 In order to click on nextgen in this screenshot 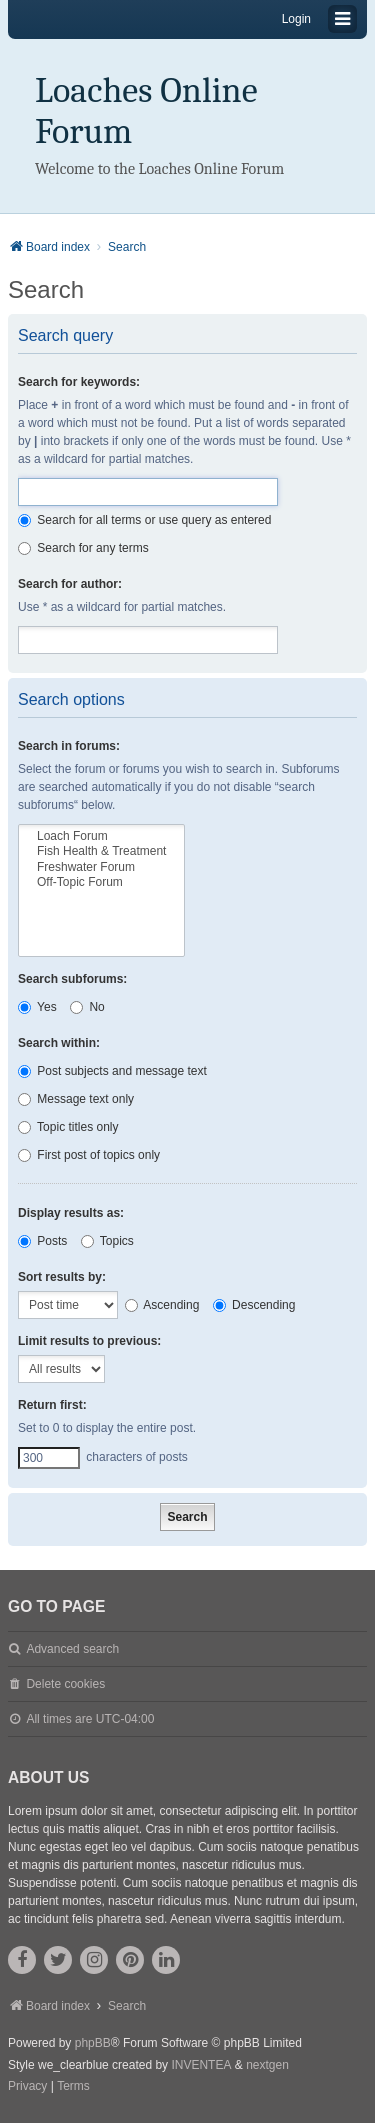, I will do `click(267, 2065)`.